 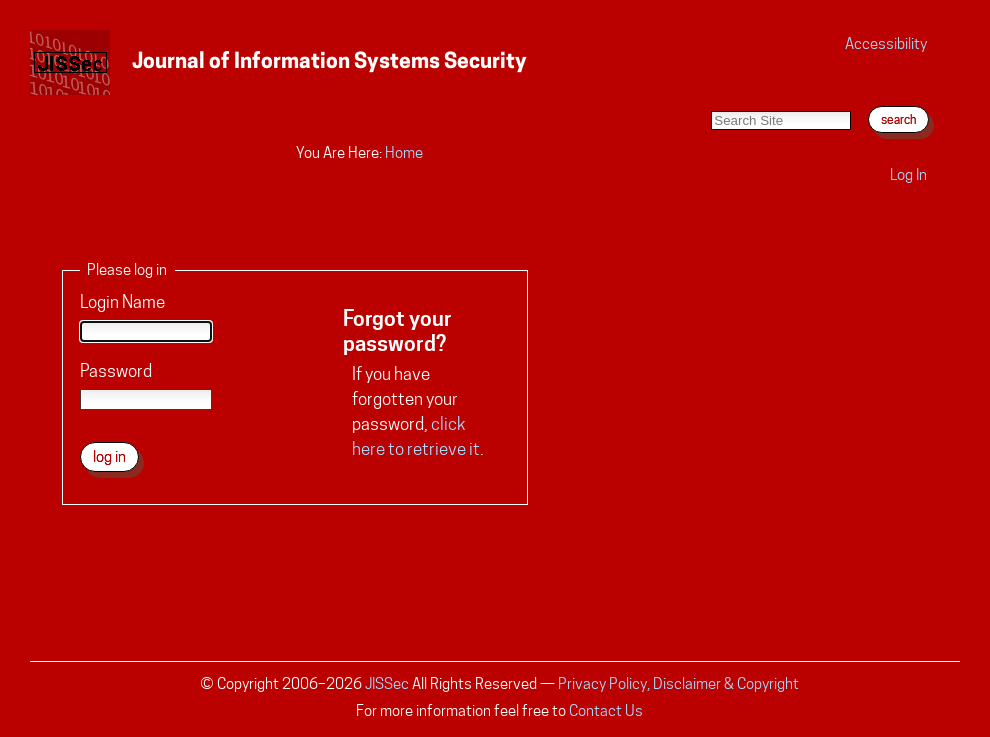 I want to click on Login Name, so click(x=122, y=302).